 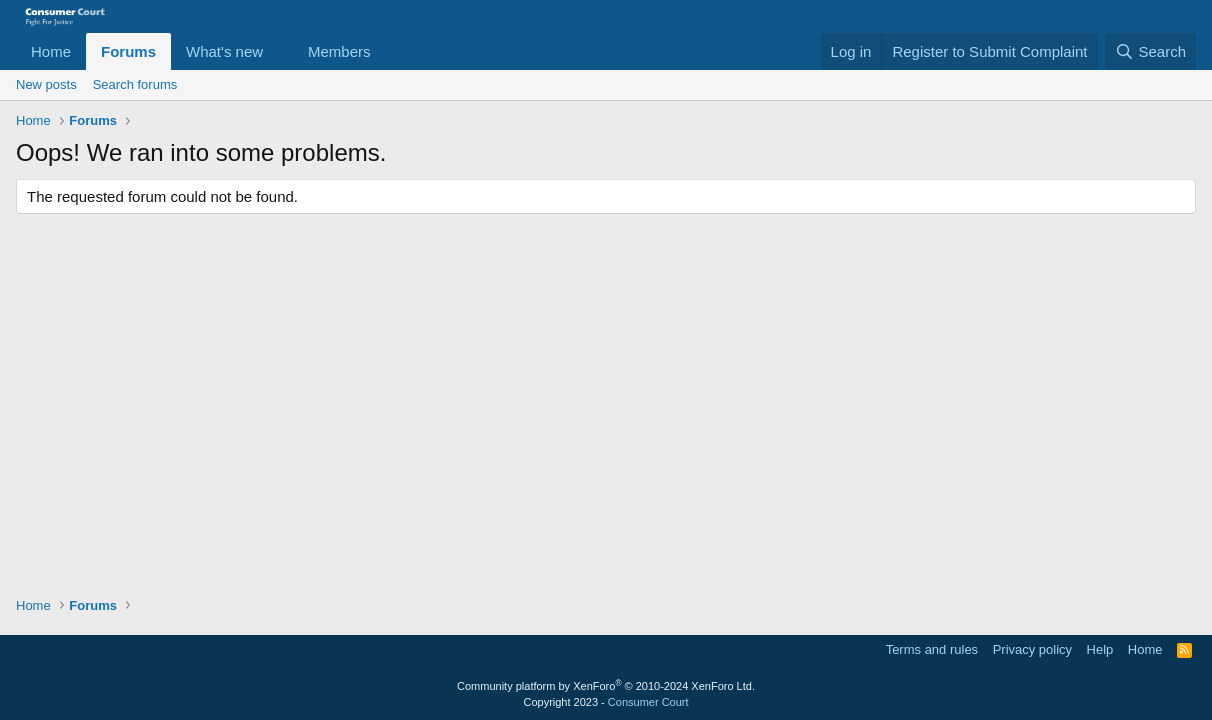 What do you see at coordinates (932, 649) in the screenshot?
I see `Terms and rules` at bounding box center [932, 649].